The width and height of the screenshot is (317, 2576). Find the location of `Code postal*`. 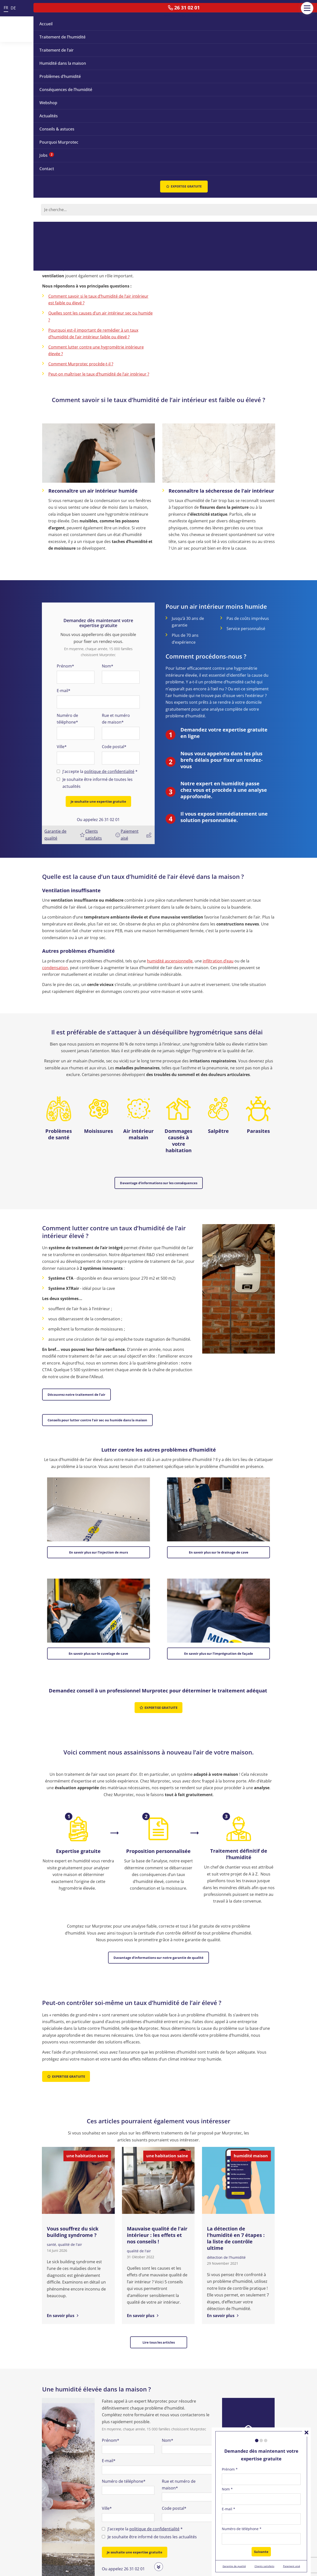

Code postal* is located at coordinates (114, 746).